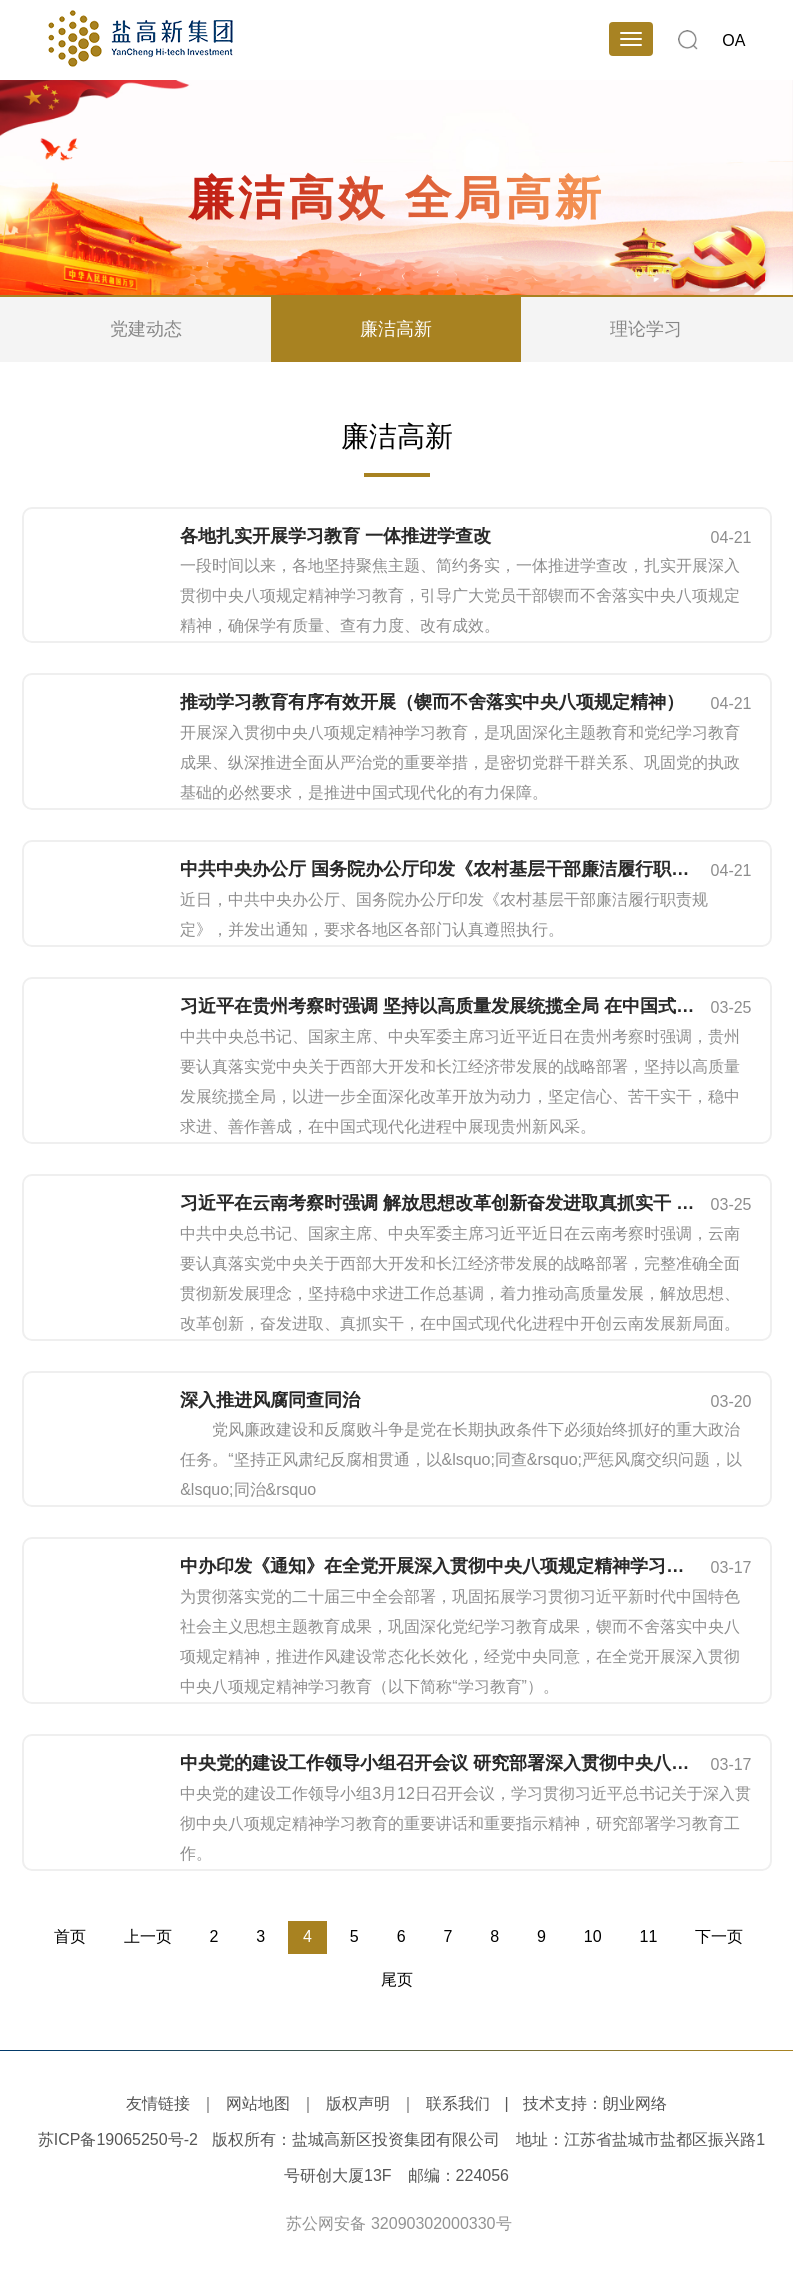 The height and width of the screenshot is (2288, 793). Describe the element at coordinates (719, 1936) in the screenshot. I see `下一页` at that location.